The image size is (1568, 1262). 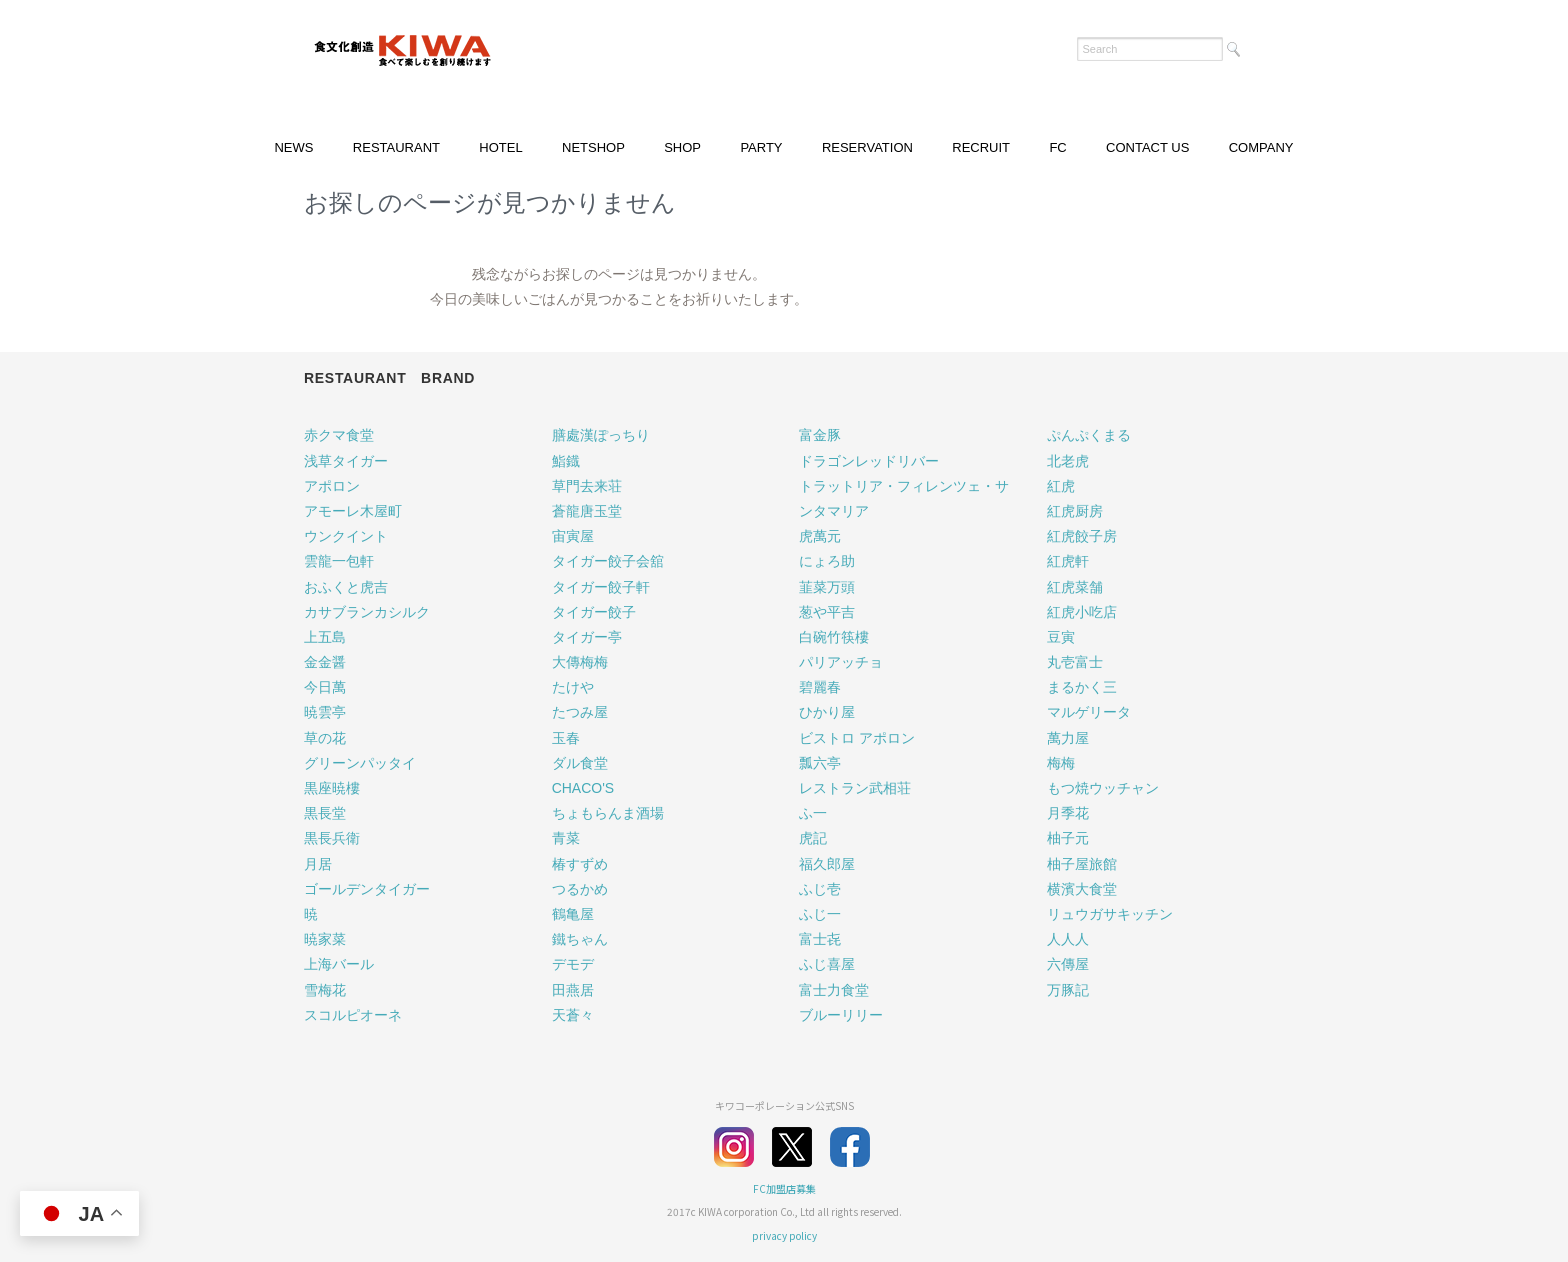 What do you see at coordinates (1068, 838) in the screenshot?
I see `柚子元` at bounding box center [1068, 838].